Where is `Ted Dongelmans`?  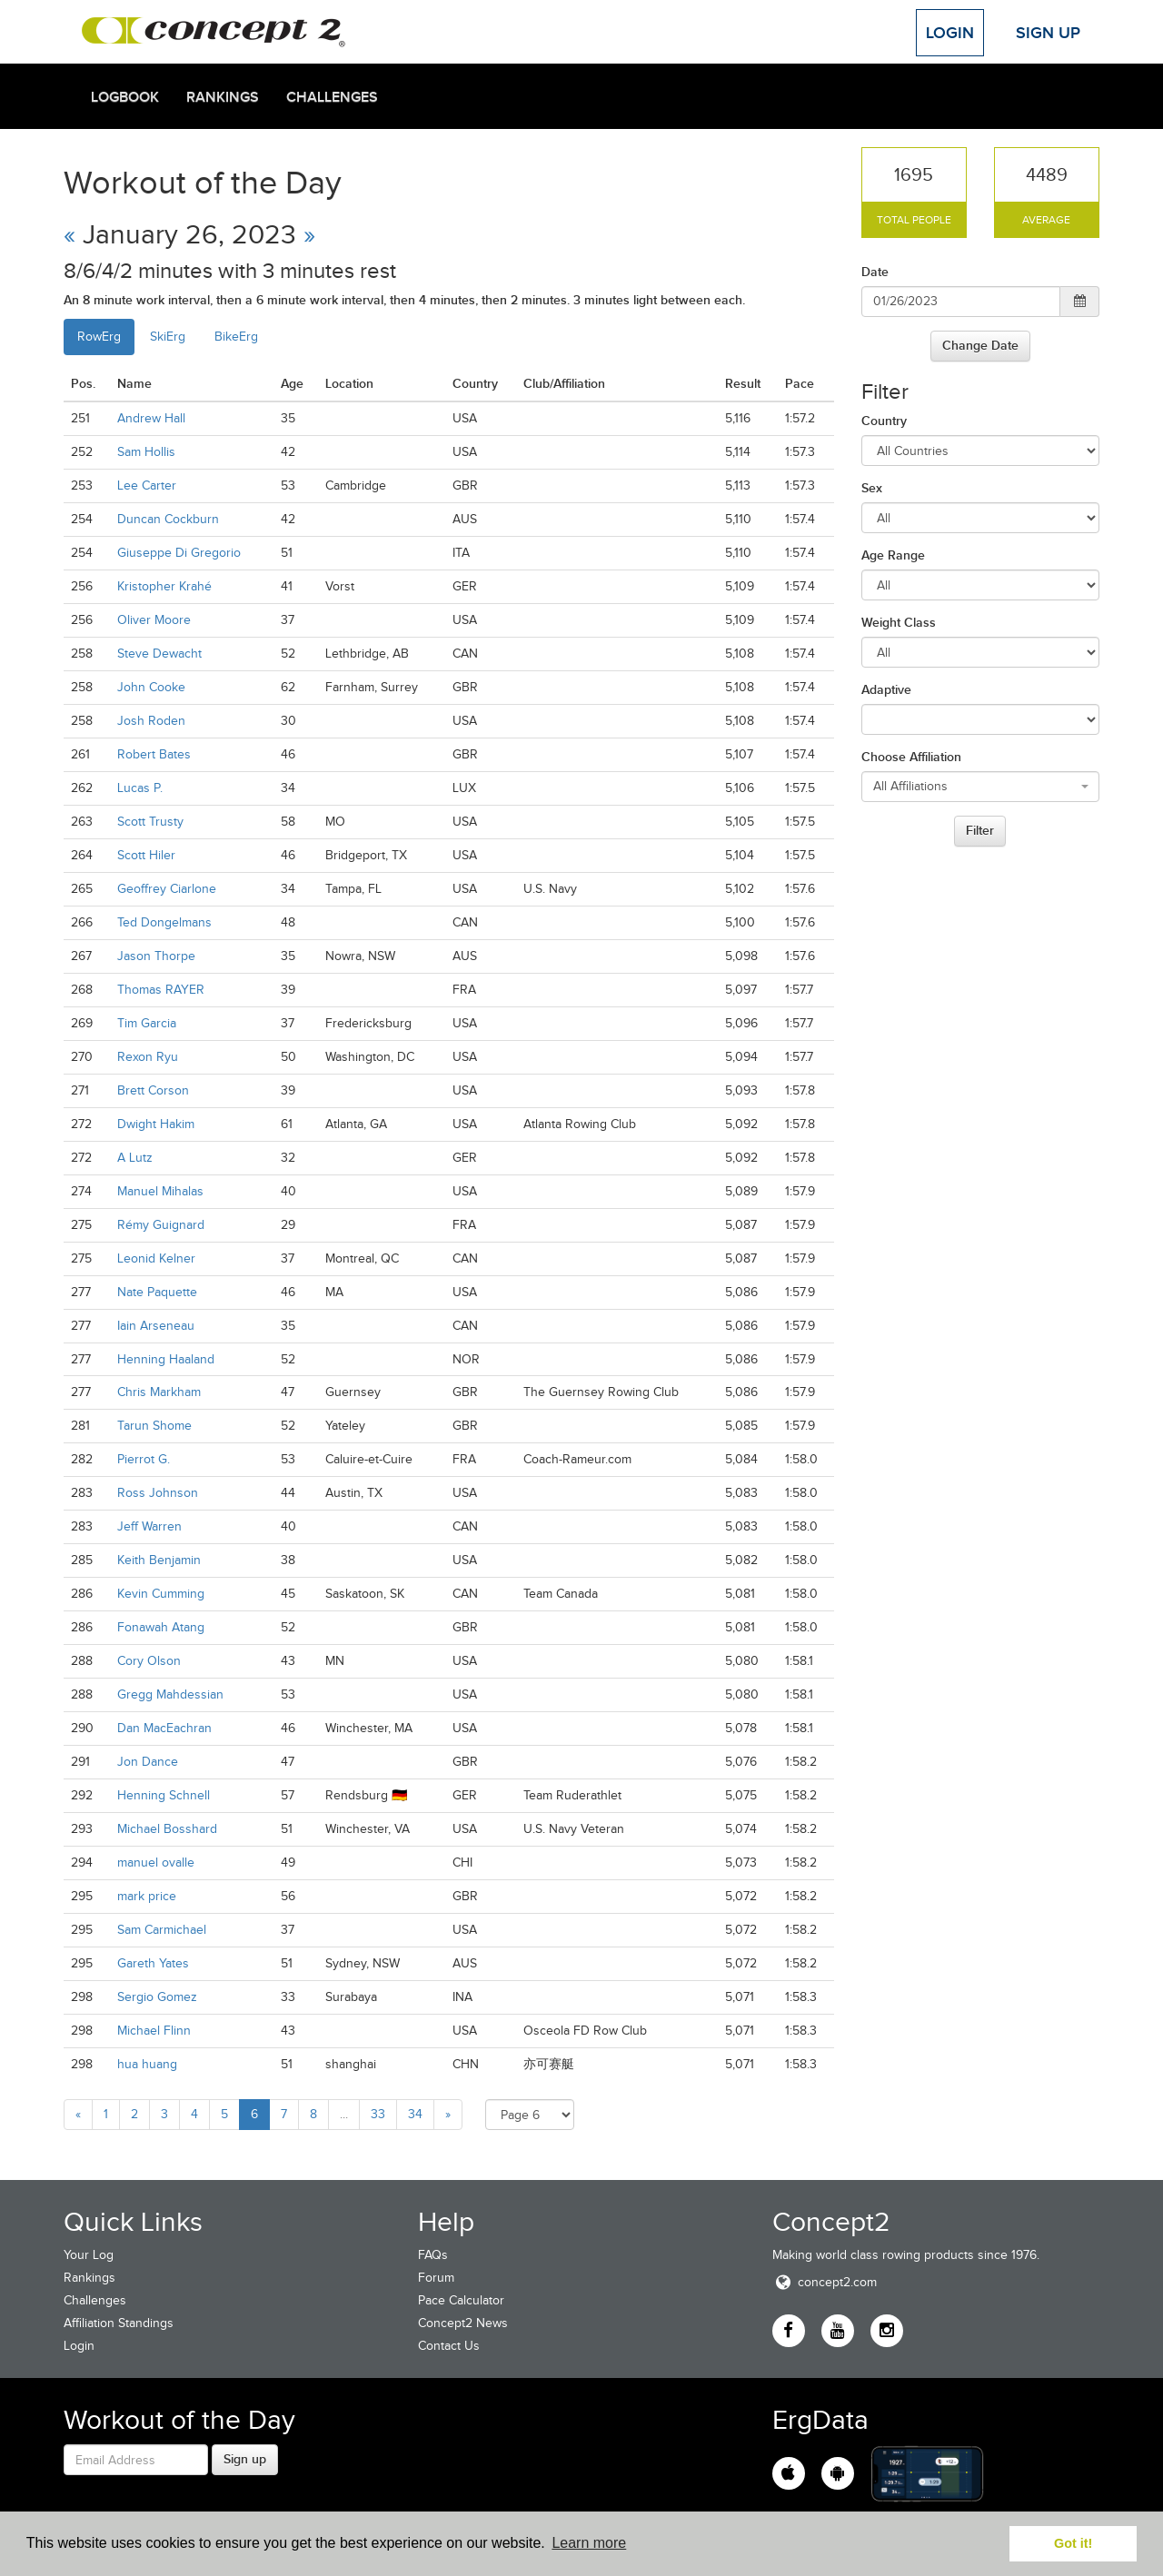 Ted Dongelmans is located at coordinates (164, 922).